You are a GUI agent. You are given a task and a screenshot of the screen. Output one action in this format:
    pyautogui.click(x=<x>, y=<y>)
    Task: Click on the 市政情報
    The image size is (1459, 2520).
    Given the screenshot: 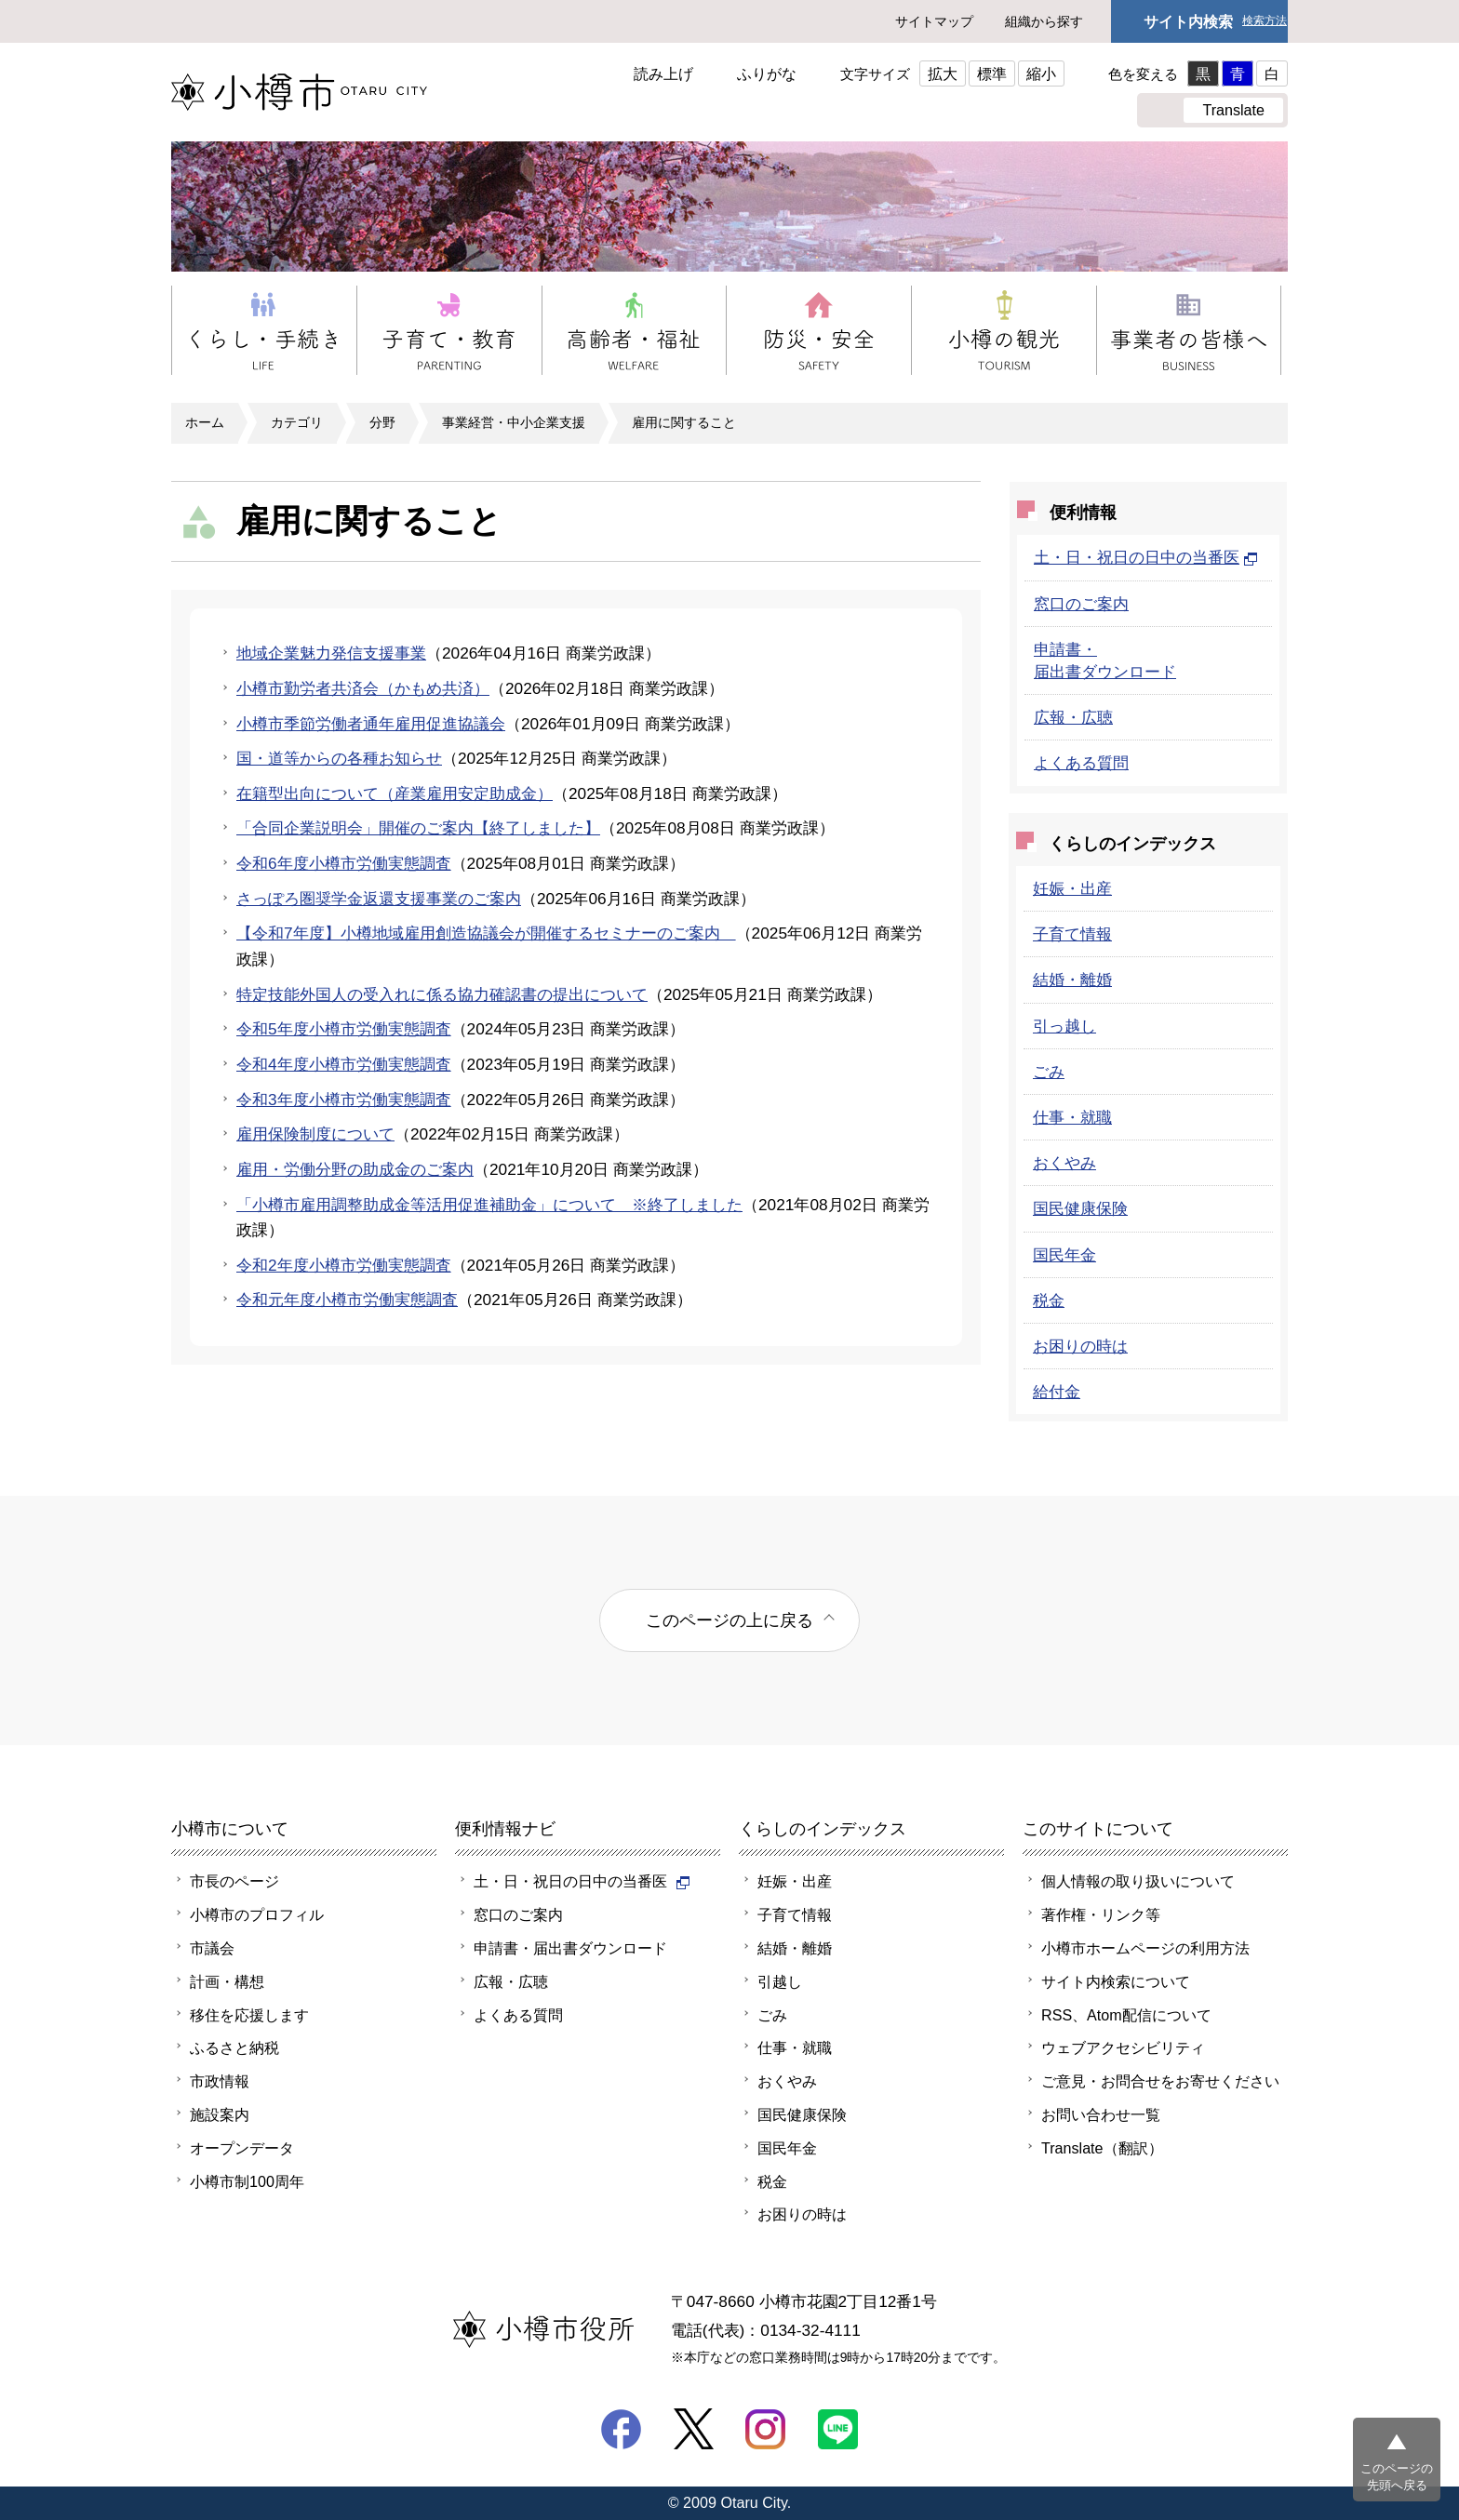 What is the action you would take?
    pyautogui.click(x=219, y=2081)
    